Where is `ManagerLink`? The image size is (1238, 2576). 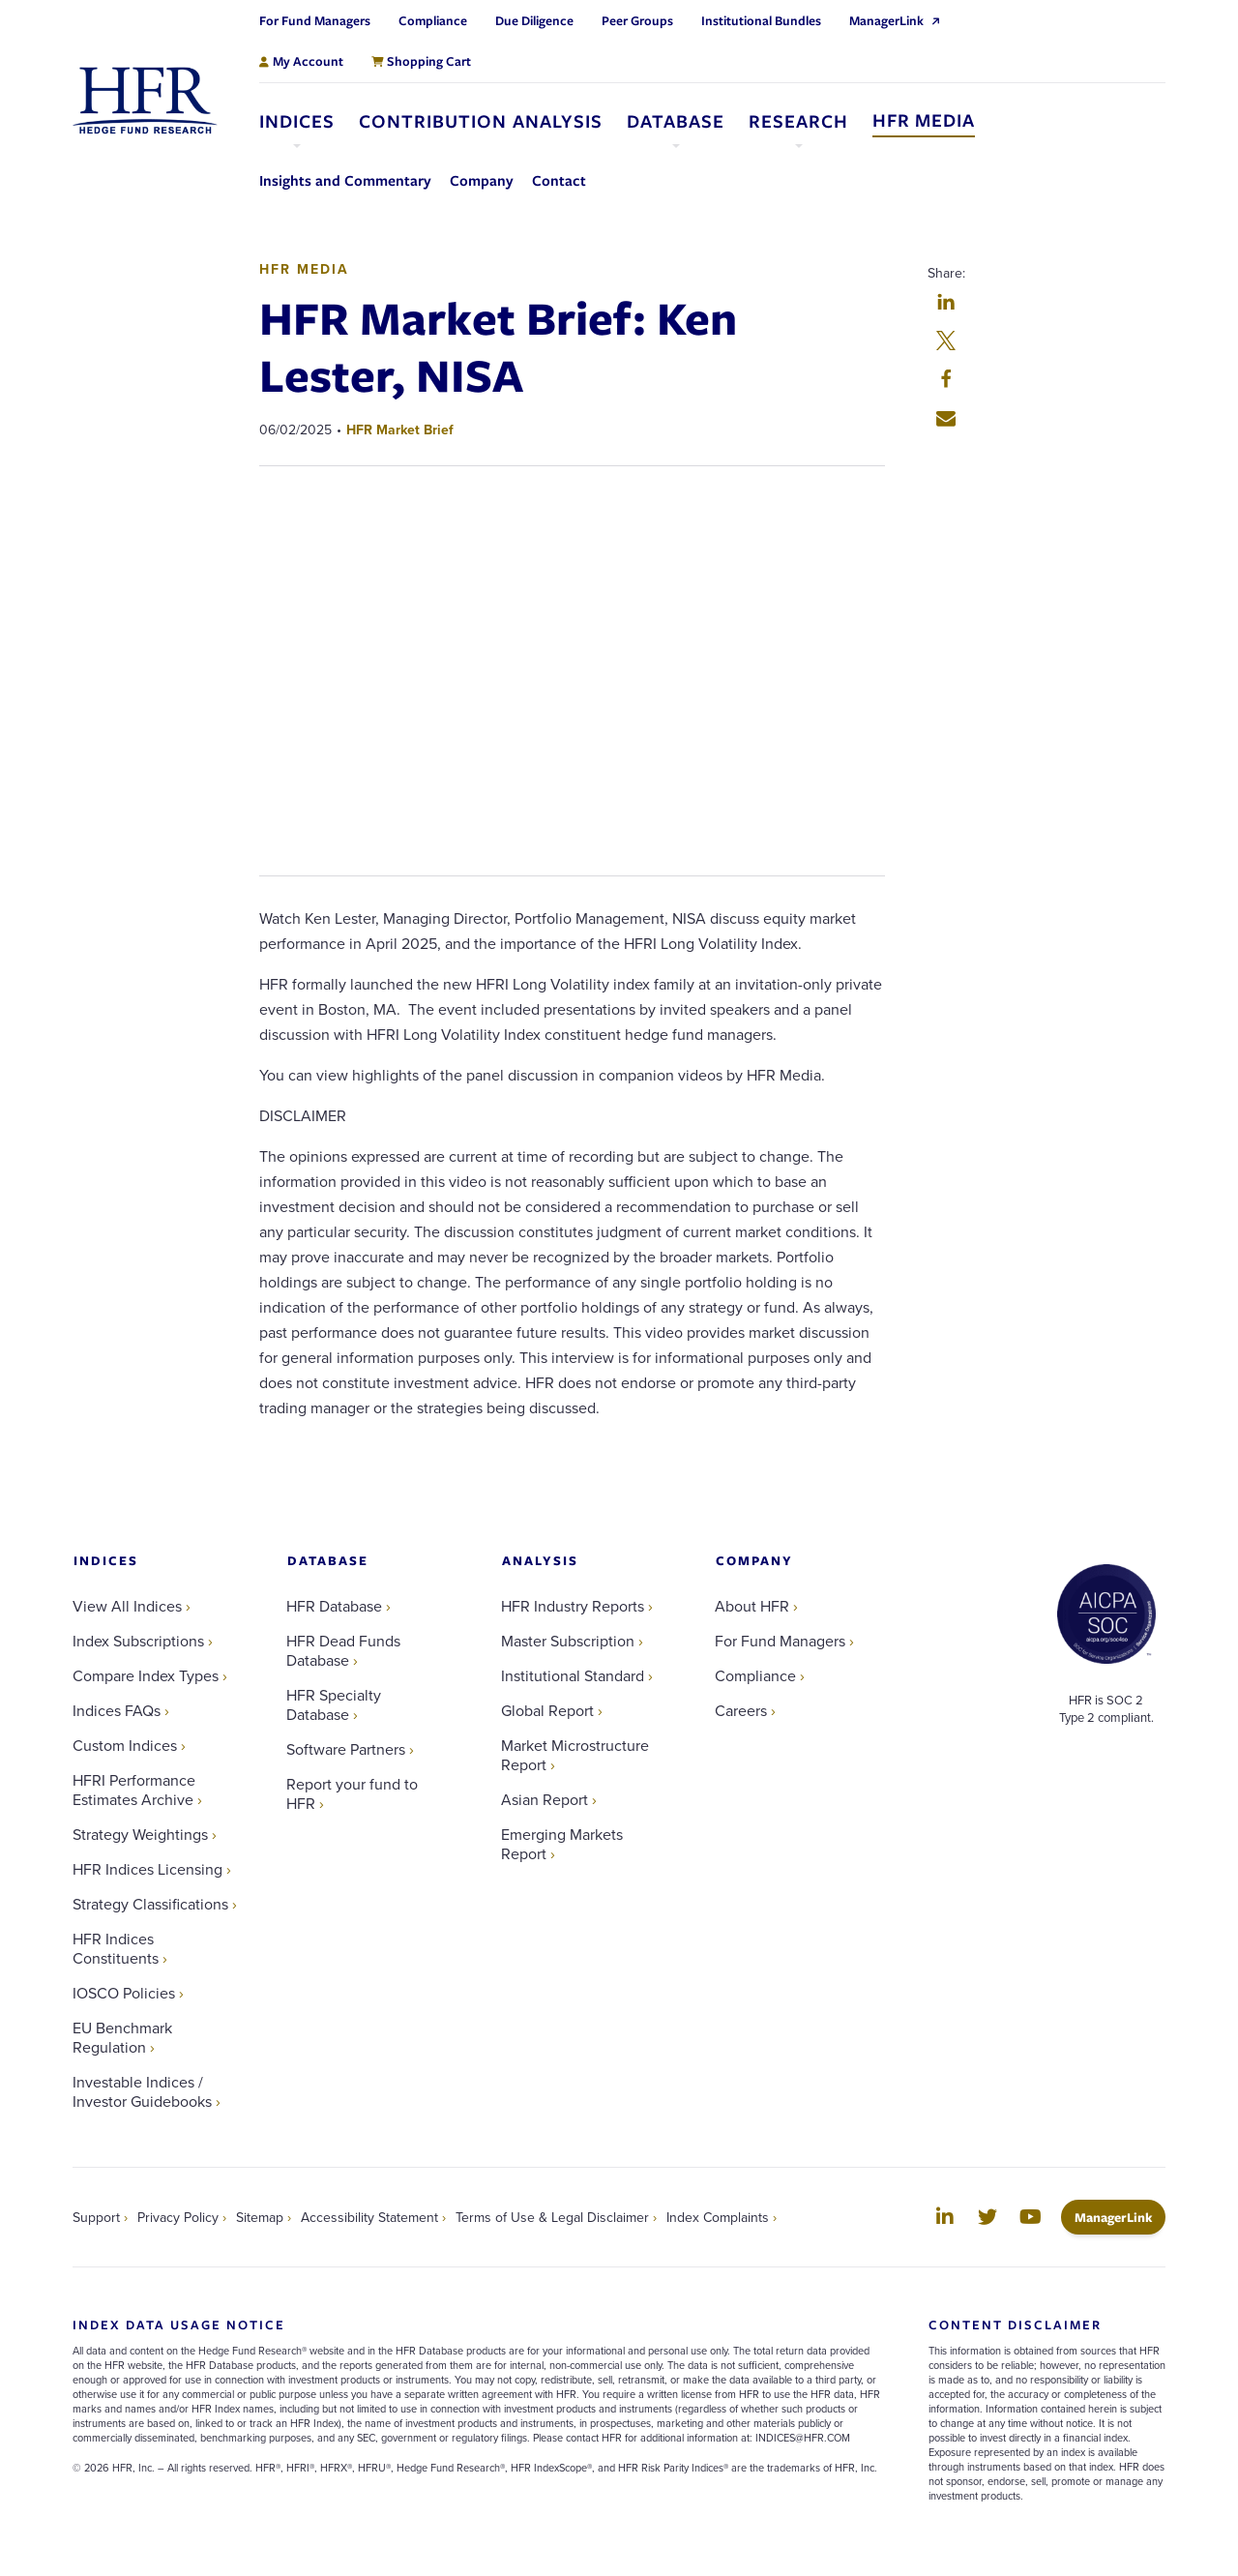 ManagerLink is located at coordinates (1120, 2216).